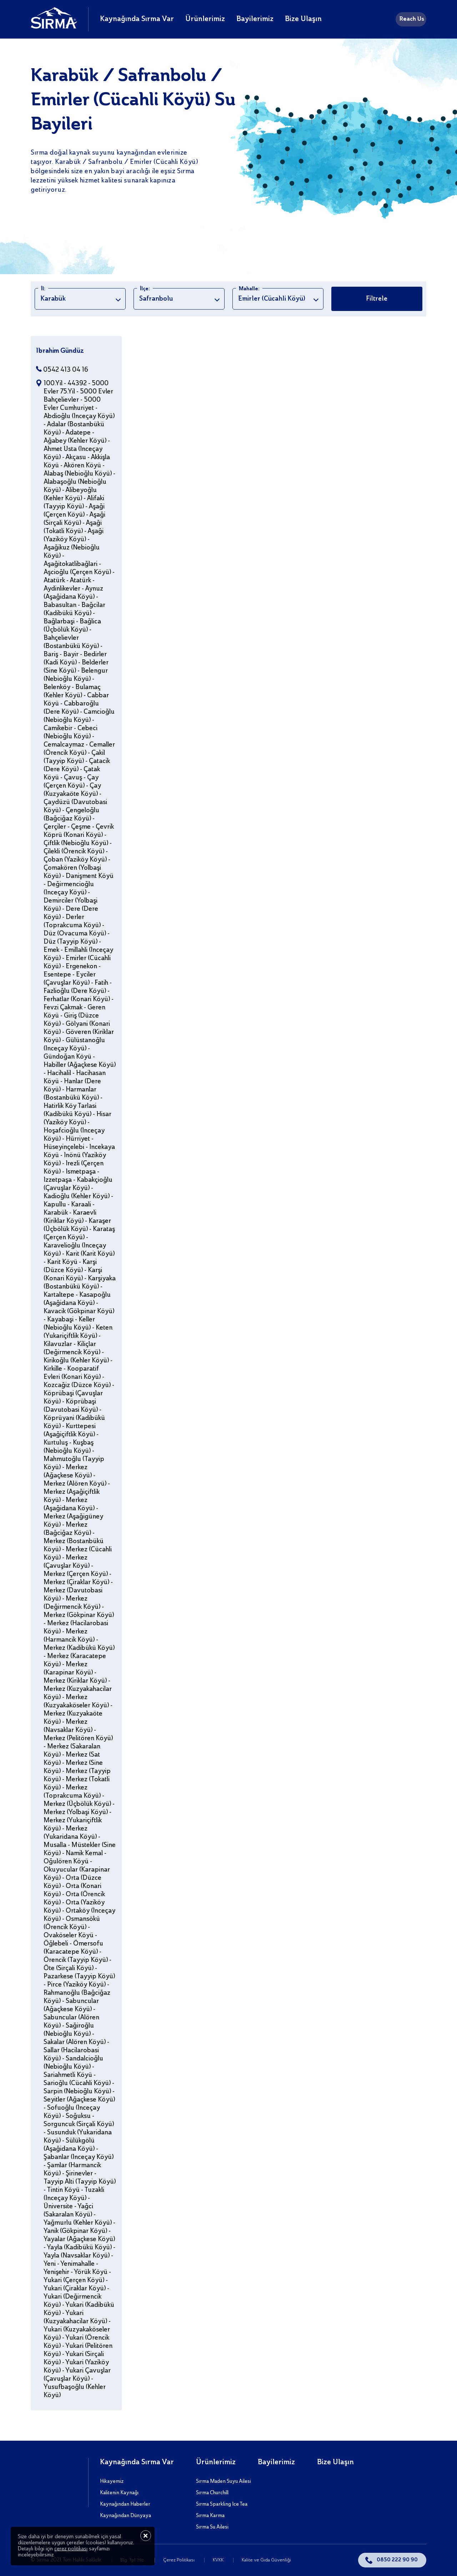 The height and width of the screenshot is (2576, 457). Describe the element at coordinates (223, 2481) in the screenshot. I see `Sırma Maden Suyu Ailesi` at that location.